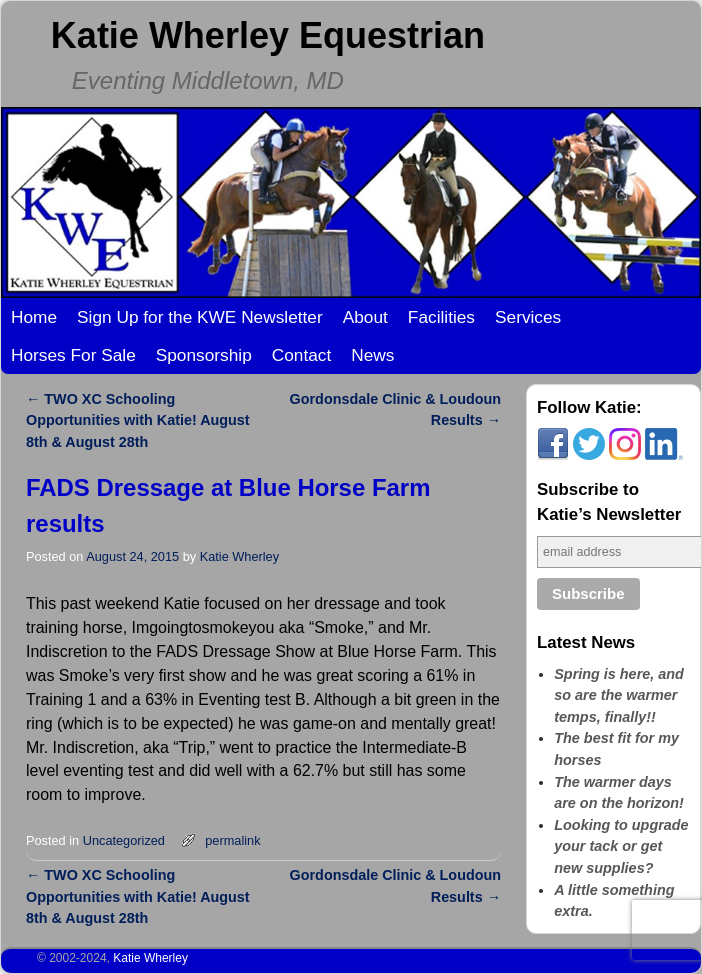  Describe the element at coordinates (619, 695) in the screenshot. I see `Spring is here, and so are the warmer temps, finally!!` at that location.